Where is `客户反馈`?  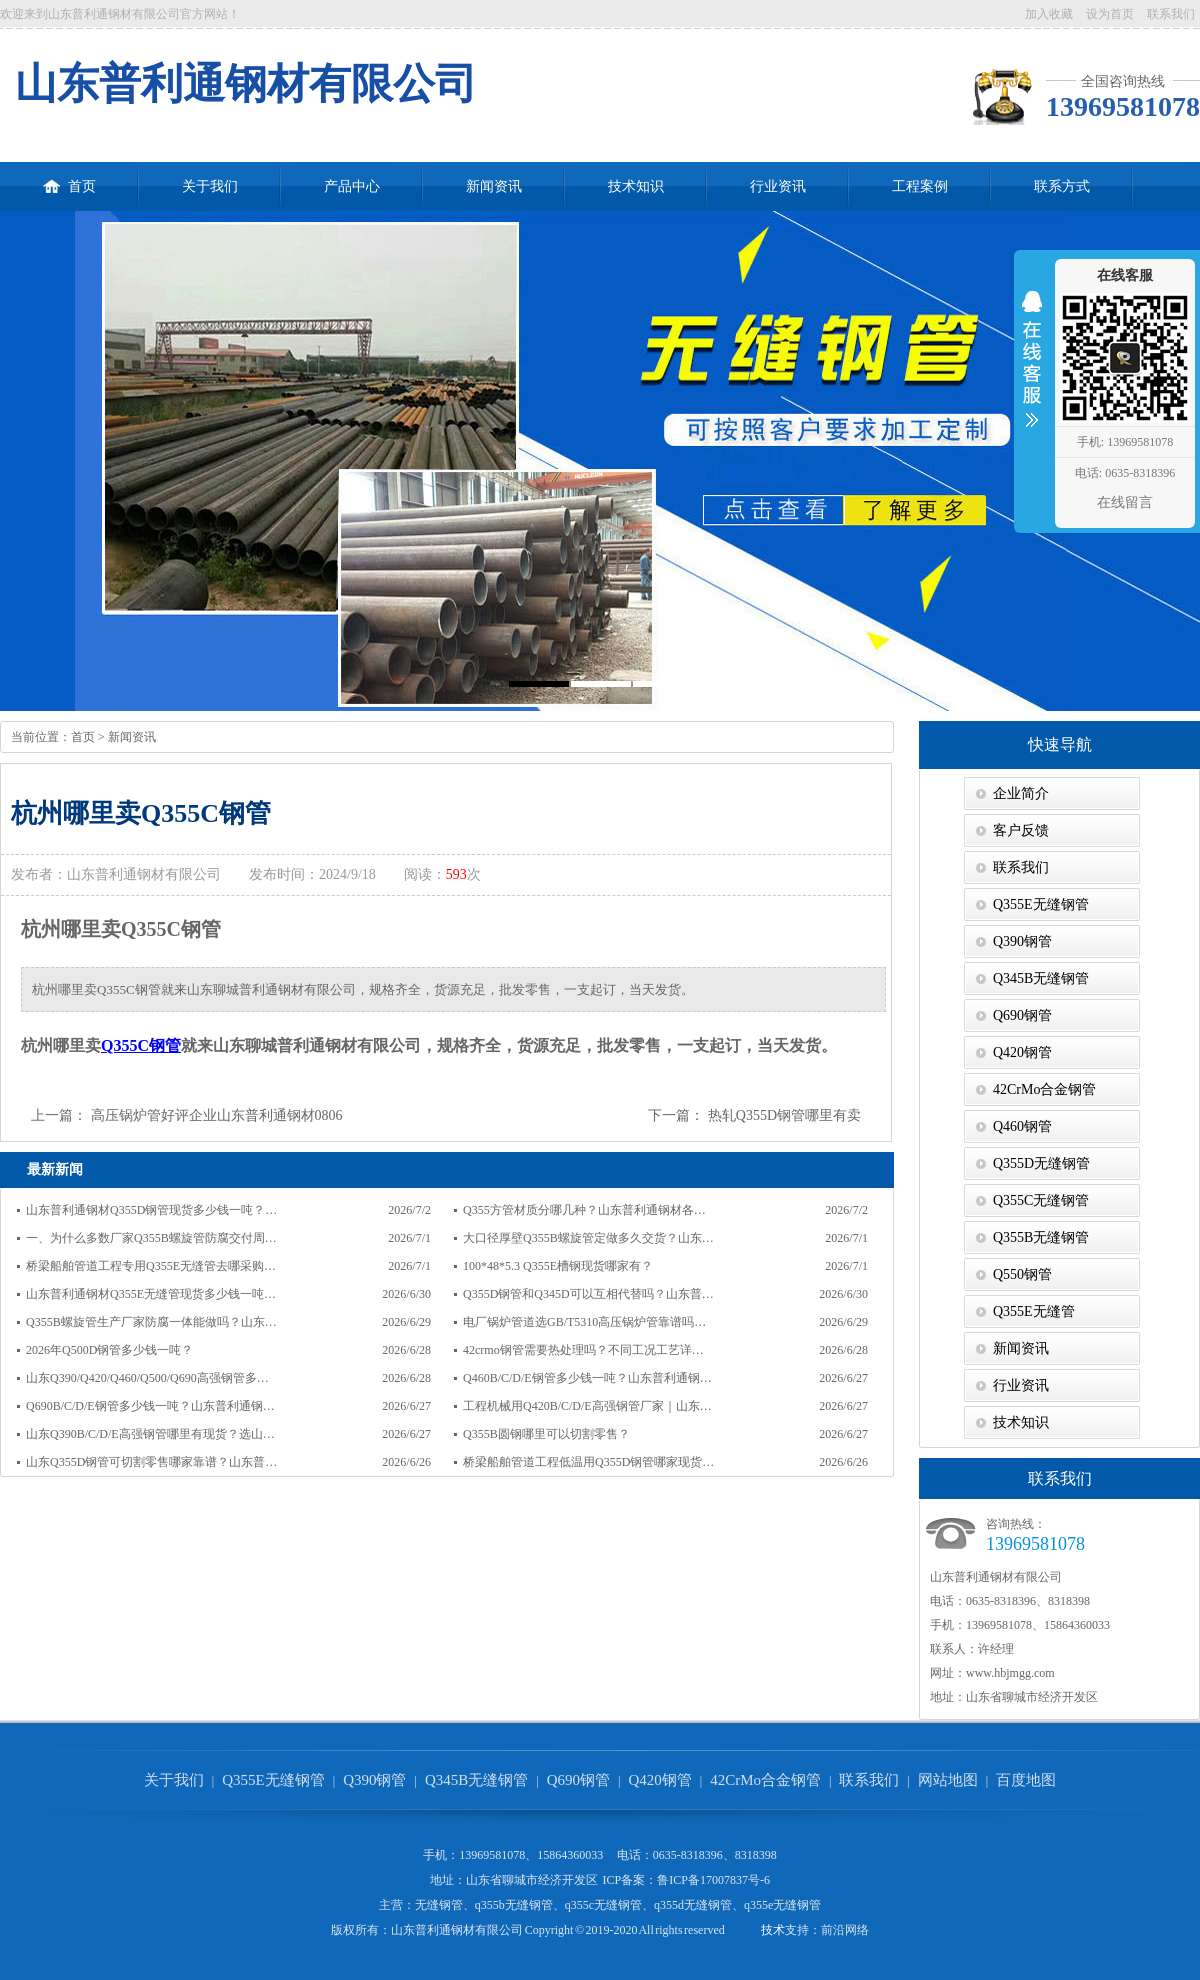
客户反馈 is located at coordinates (1021, 830).